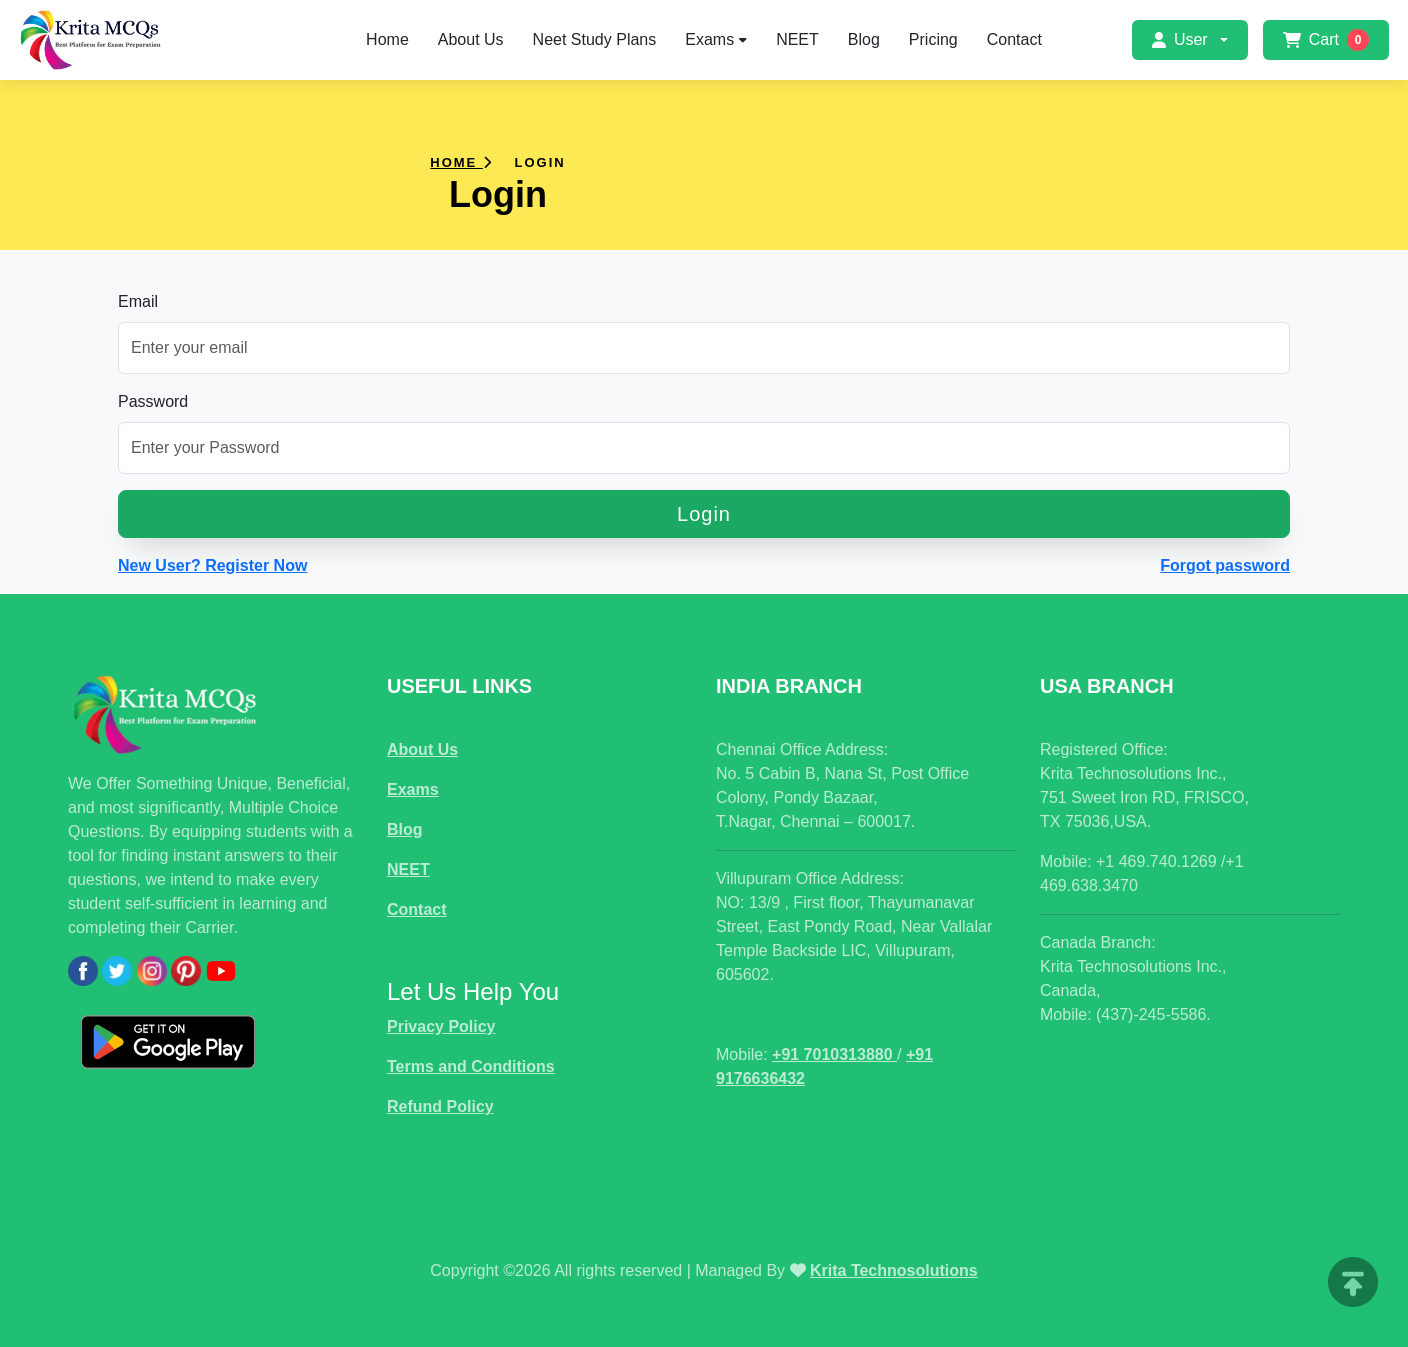 The height and width of the screenshot is (1347, 1408). Describe the element at coordinates (1014, 39) in the screenshot. I see `Contact` at that location.